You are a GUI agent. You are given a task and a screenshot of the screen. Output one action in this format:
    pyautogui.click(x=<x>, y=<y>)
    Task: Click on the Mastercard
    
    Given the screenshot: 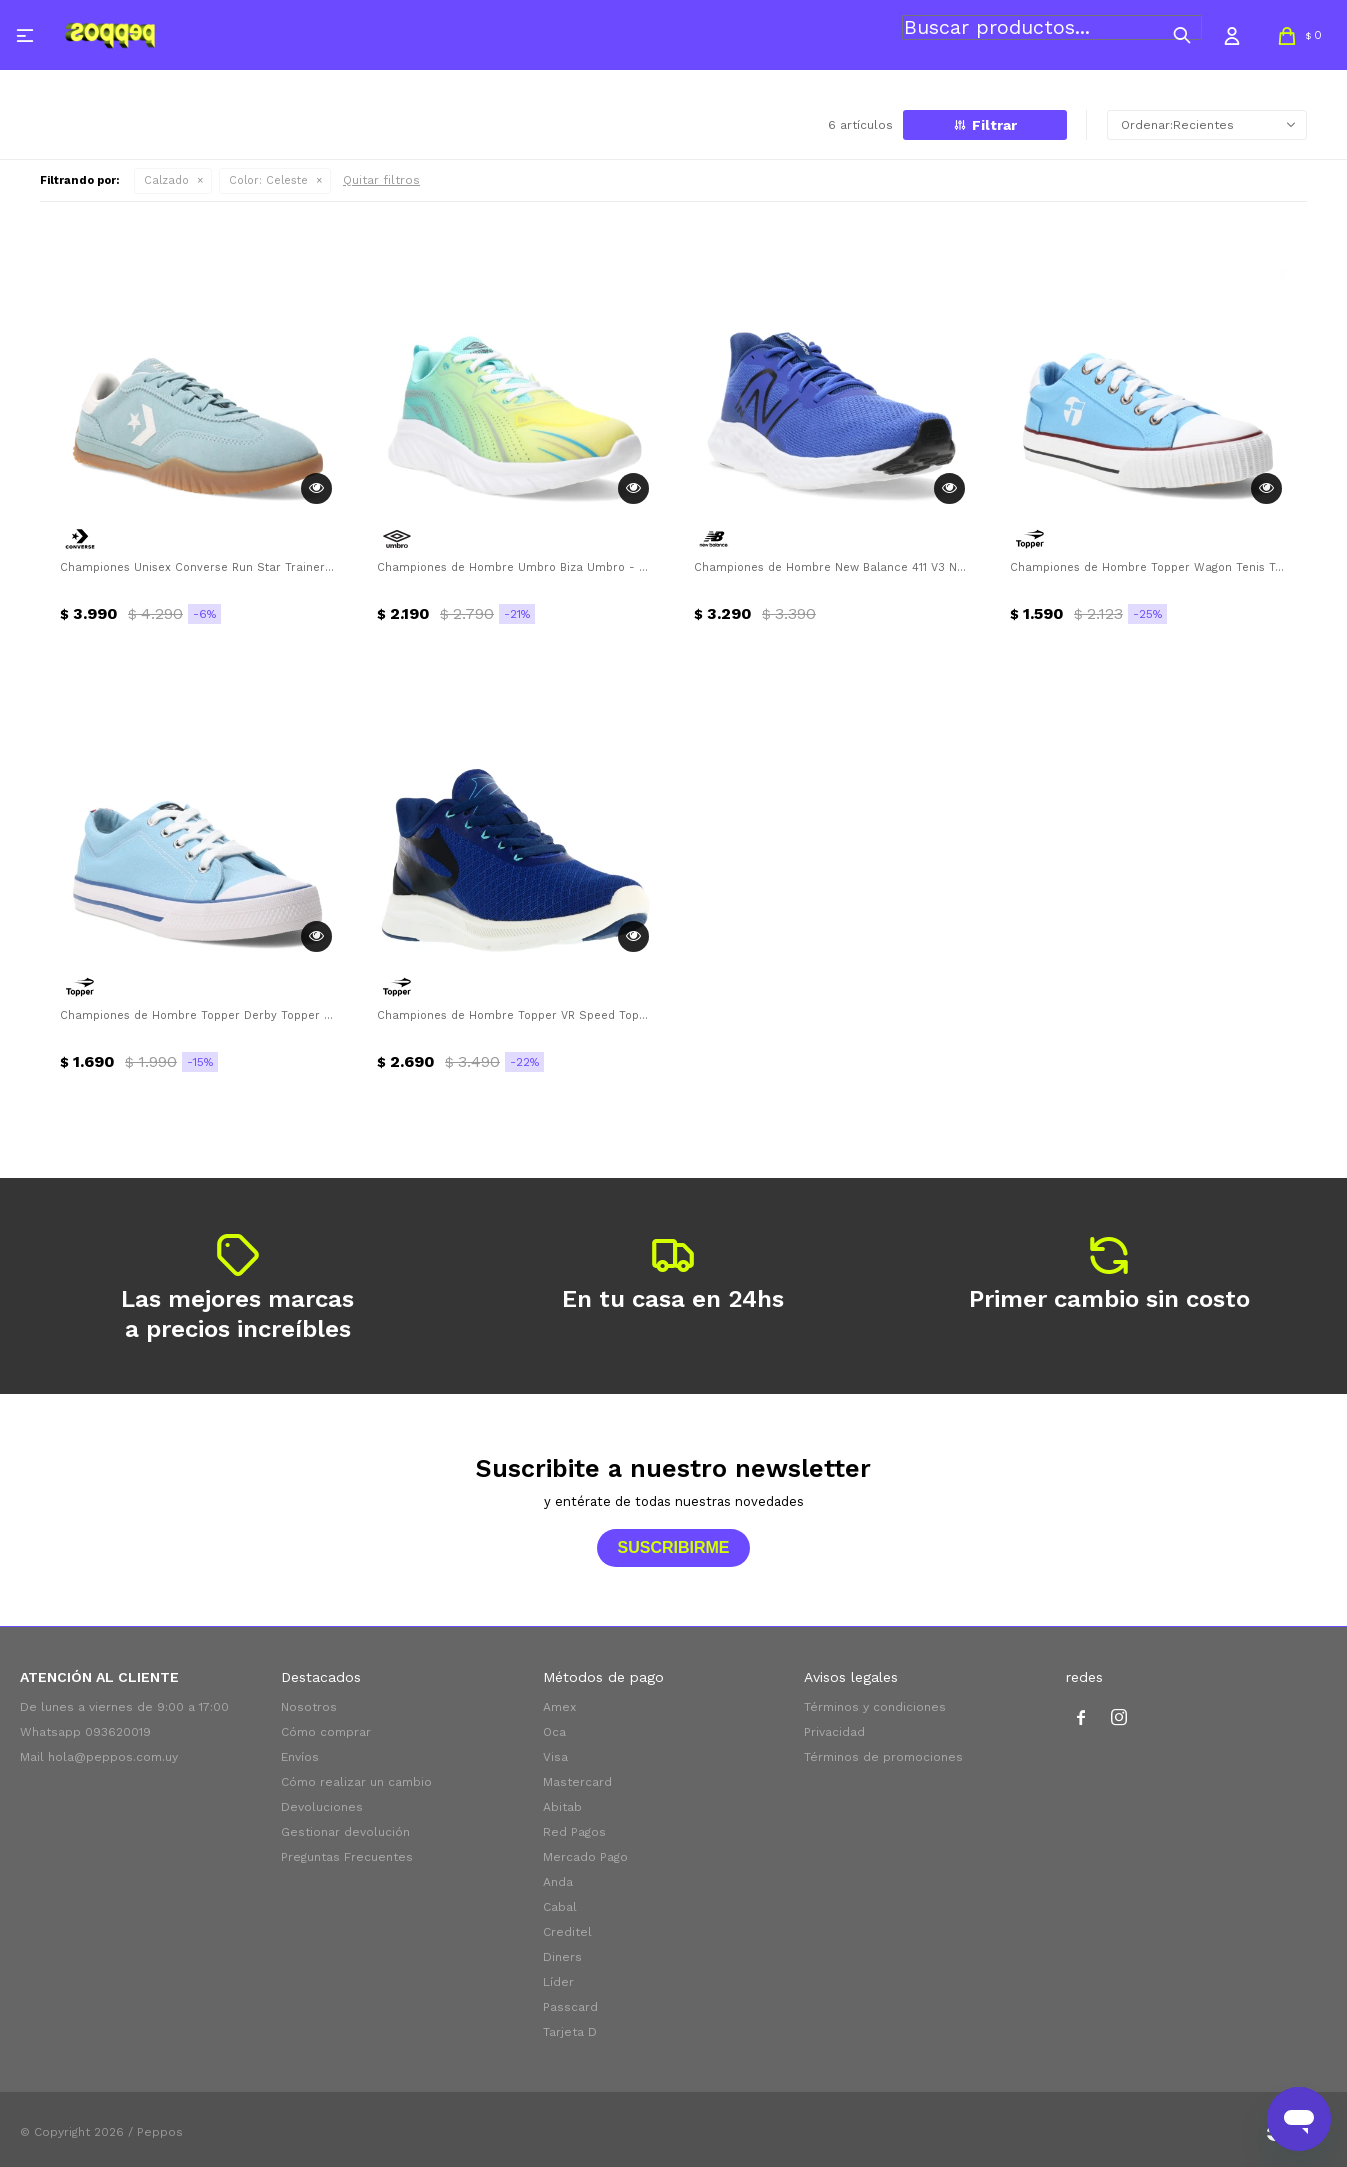 What is the action you would take?
    pyautogui.click(x=577, y=1782)
    